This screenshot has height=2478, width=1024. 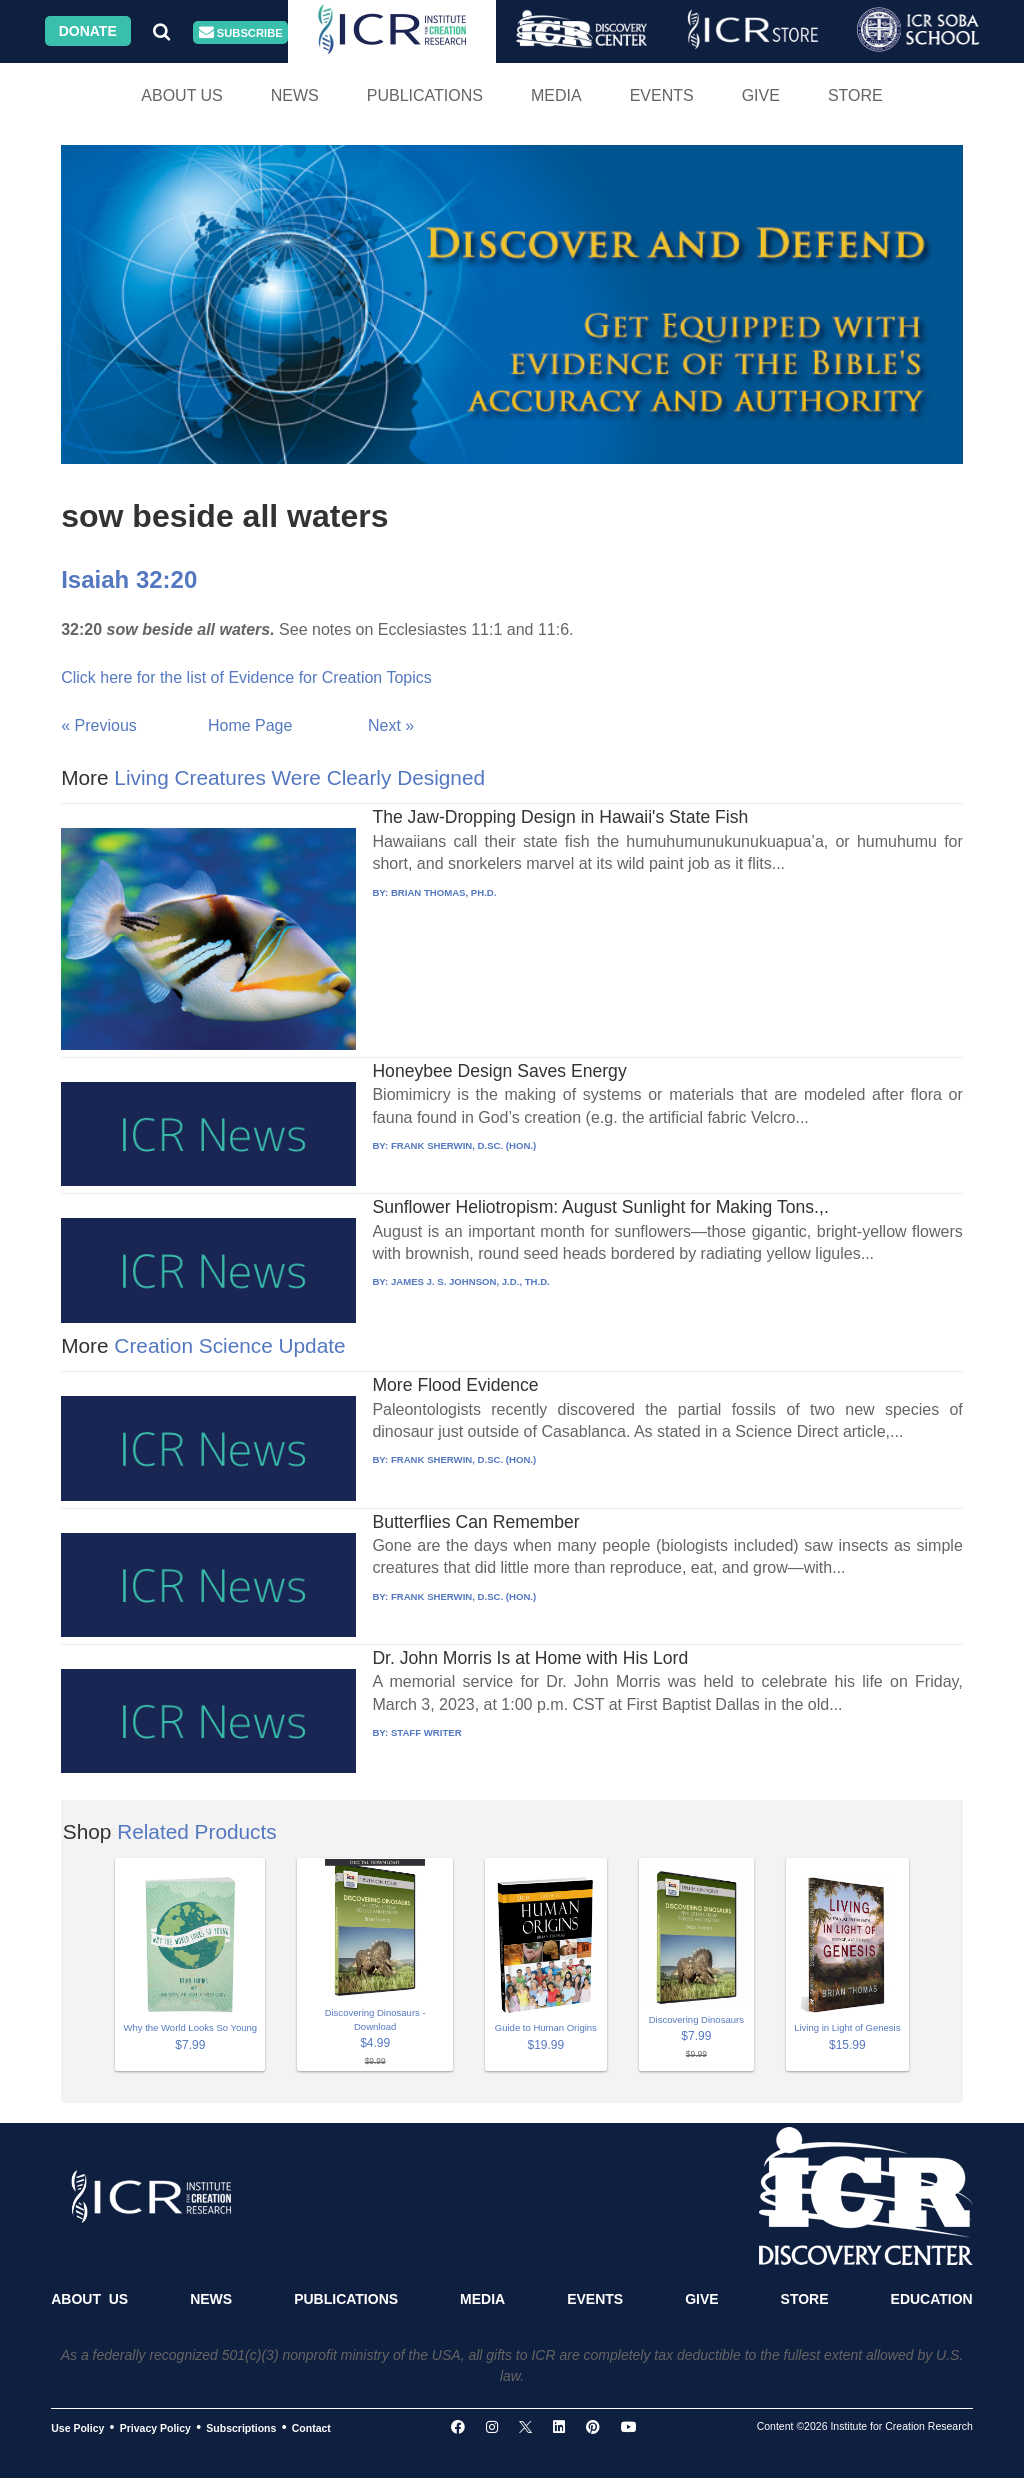 I want to click on Isaiah 32:20, so click(x=129, y=579).